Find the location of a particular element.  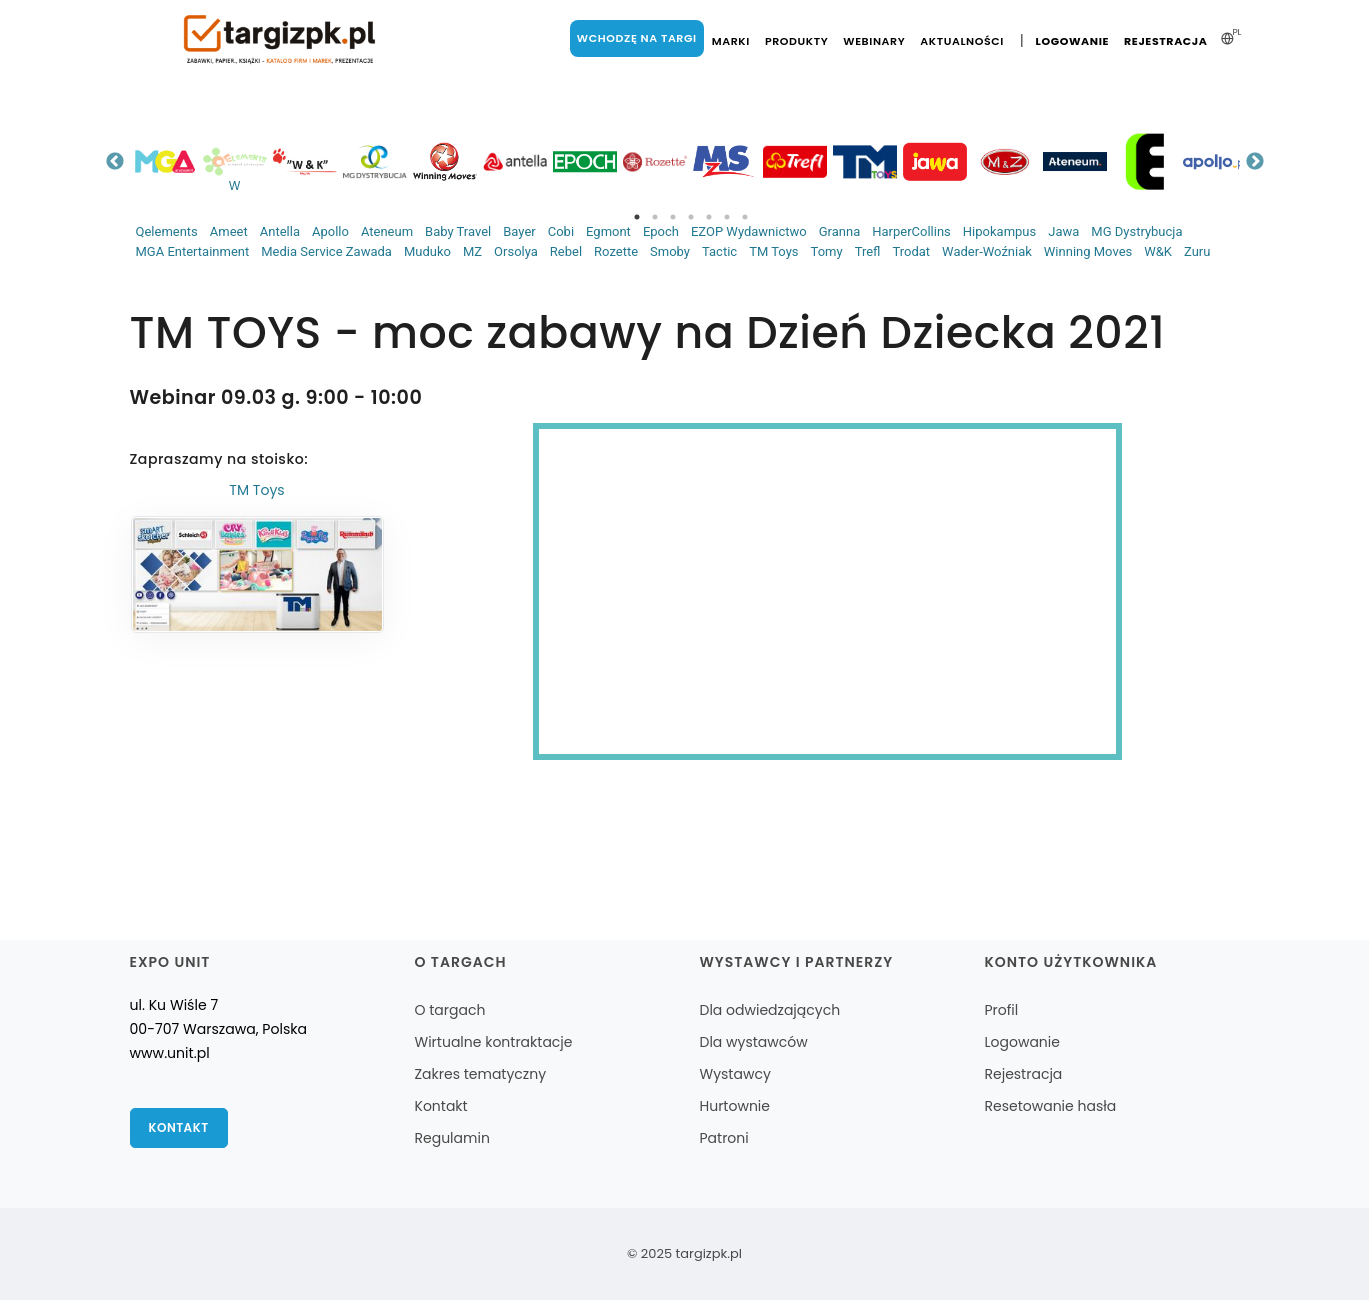

Qelements is located at coordinates (167, 231).